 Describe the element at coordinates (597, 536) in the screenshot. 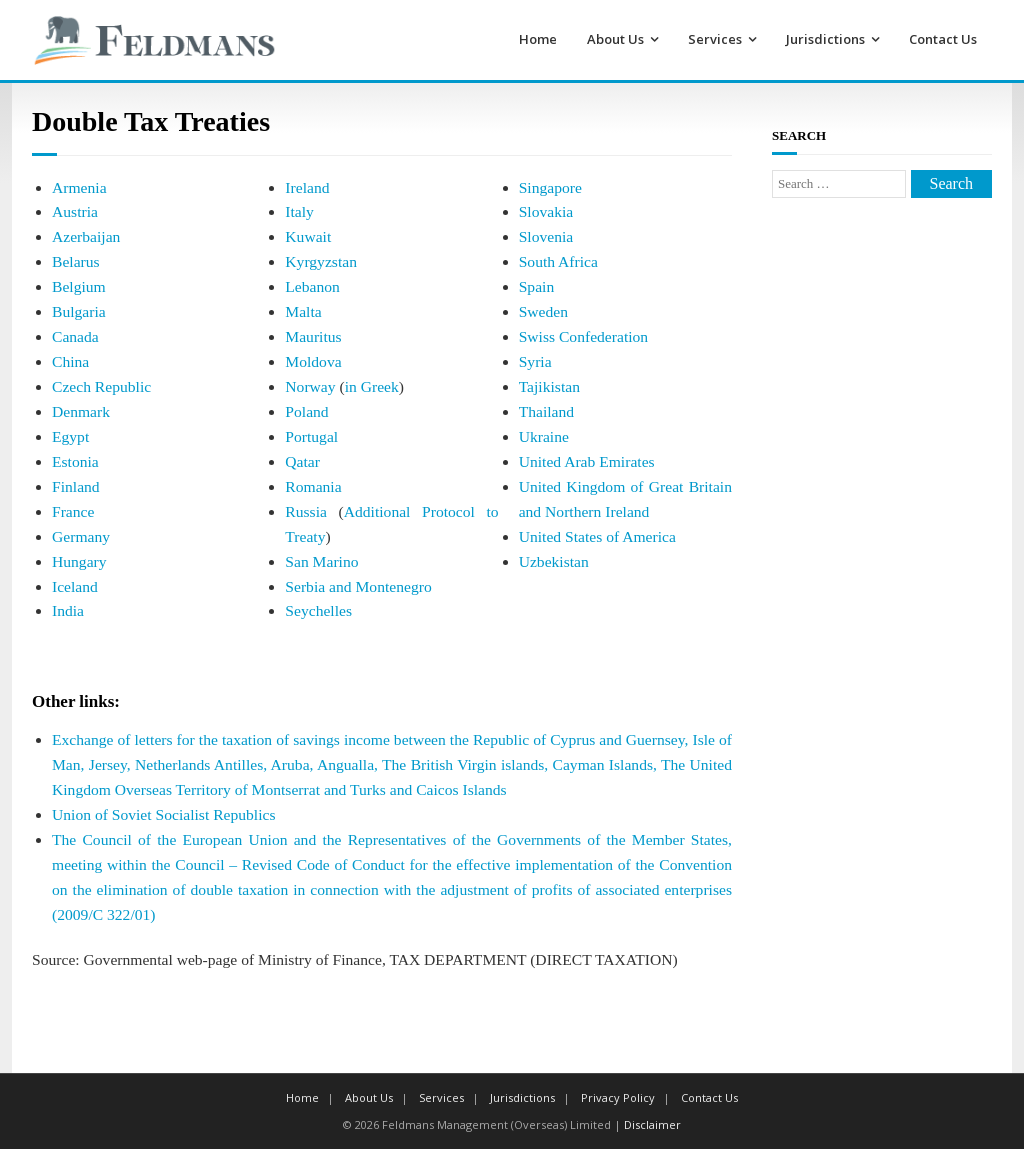

I see `United States of America` at that location.